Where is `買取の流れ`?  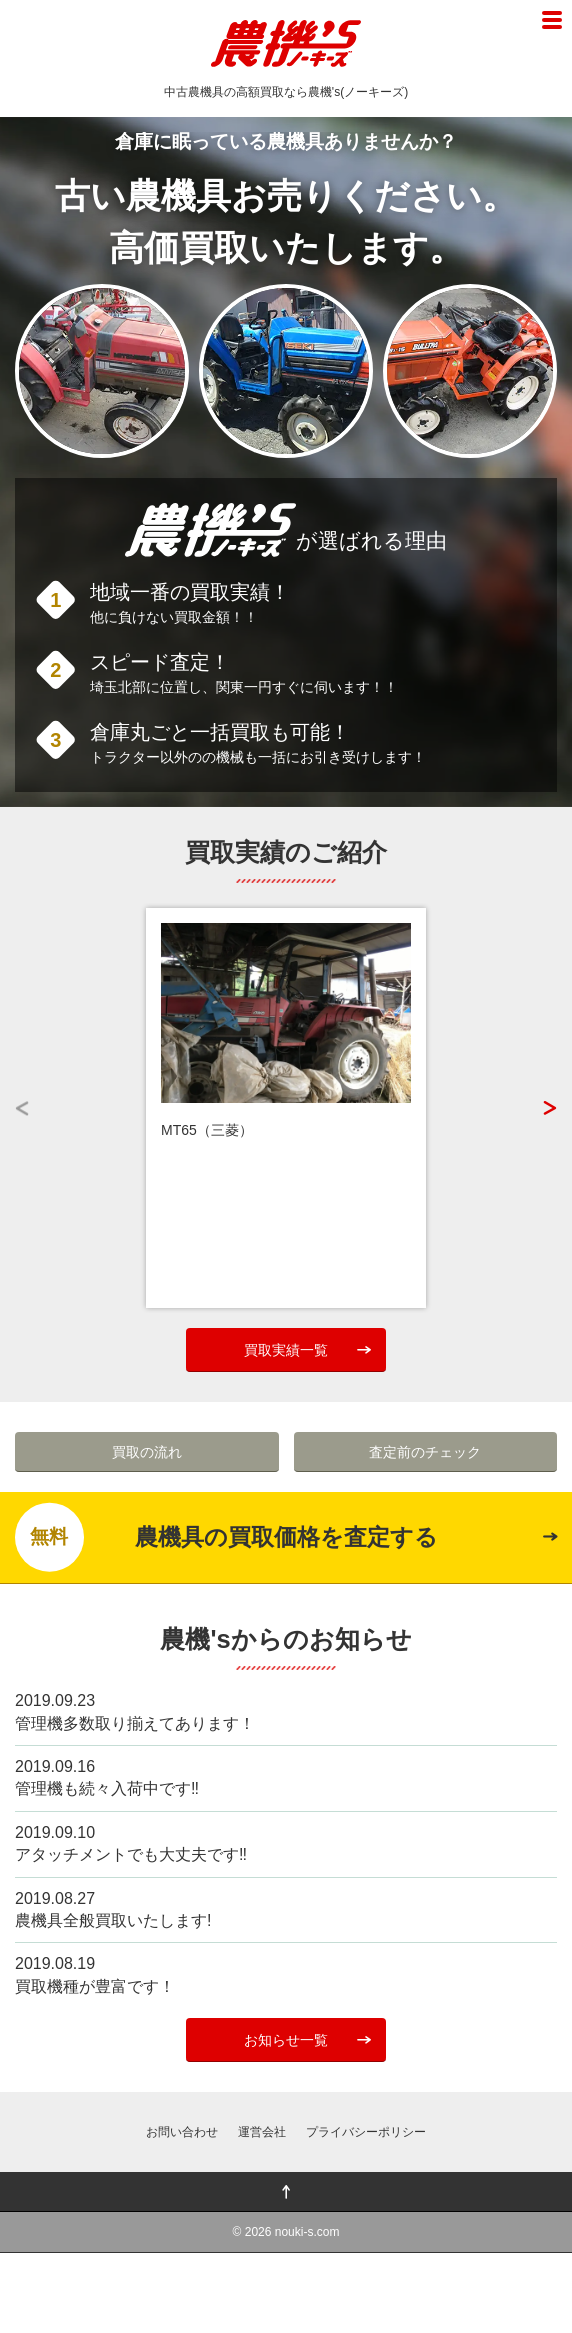 買取の流れ is located at coordinates (147, 1452).